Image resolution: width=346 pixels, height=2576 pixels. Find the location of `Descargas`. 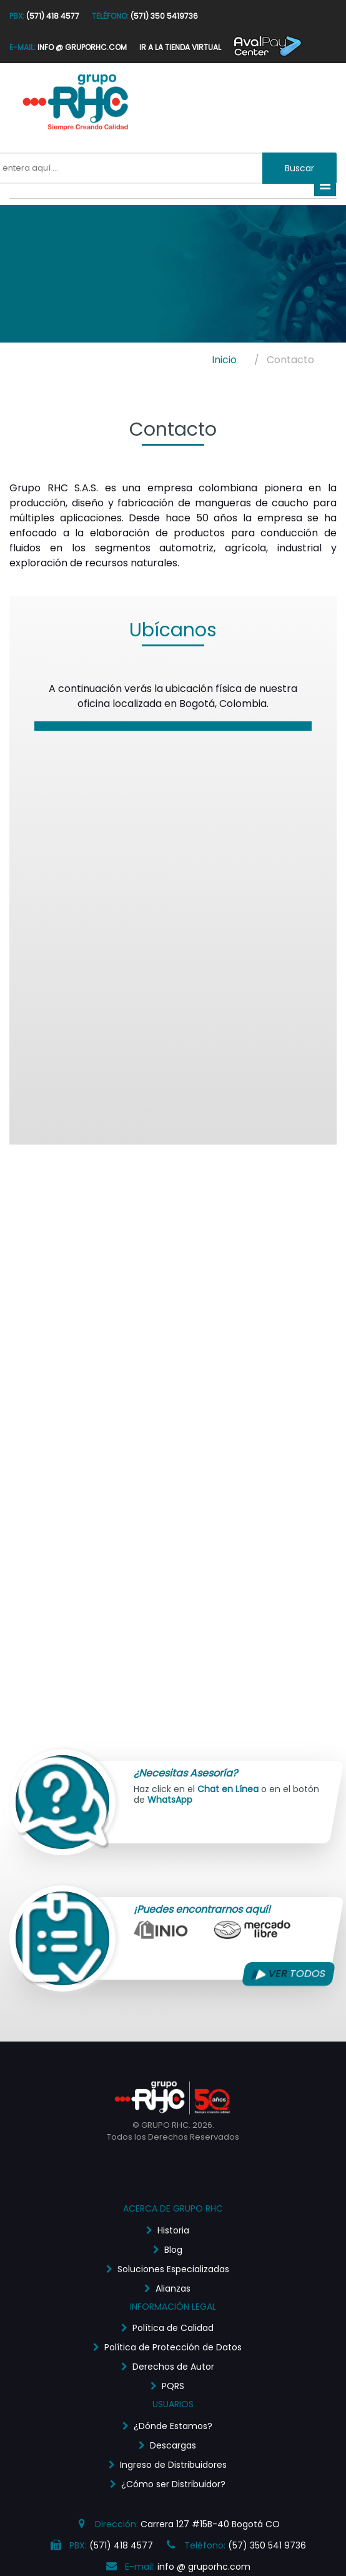

Descargas is located at coordinates (173, 2445).